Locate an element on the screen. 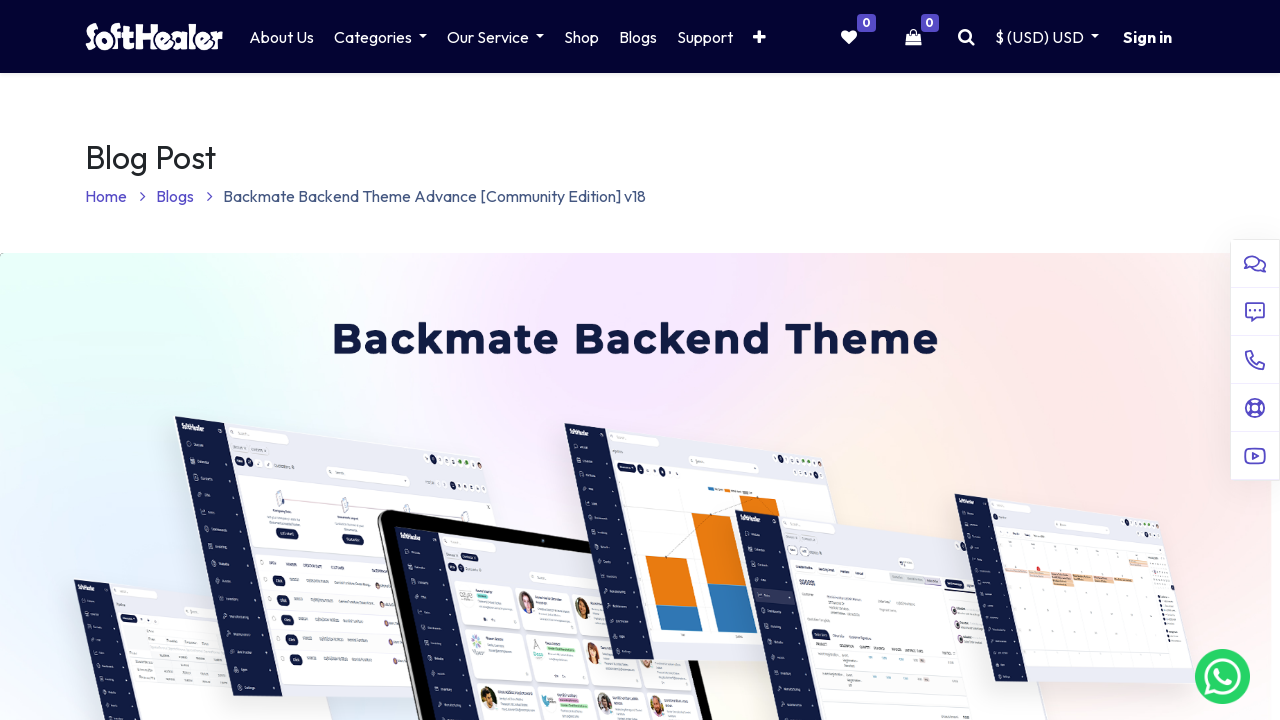  Sign in is located at coordinates (1147, 37).